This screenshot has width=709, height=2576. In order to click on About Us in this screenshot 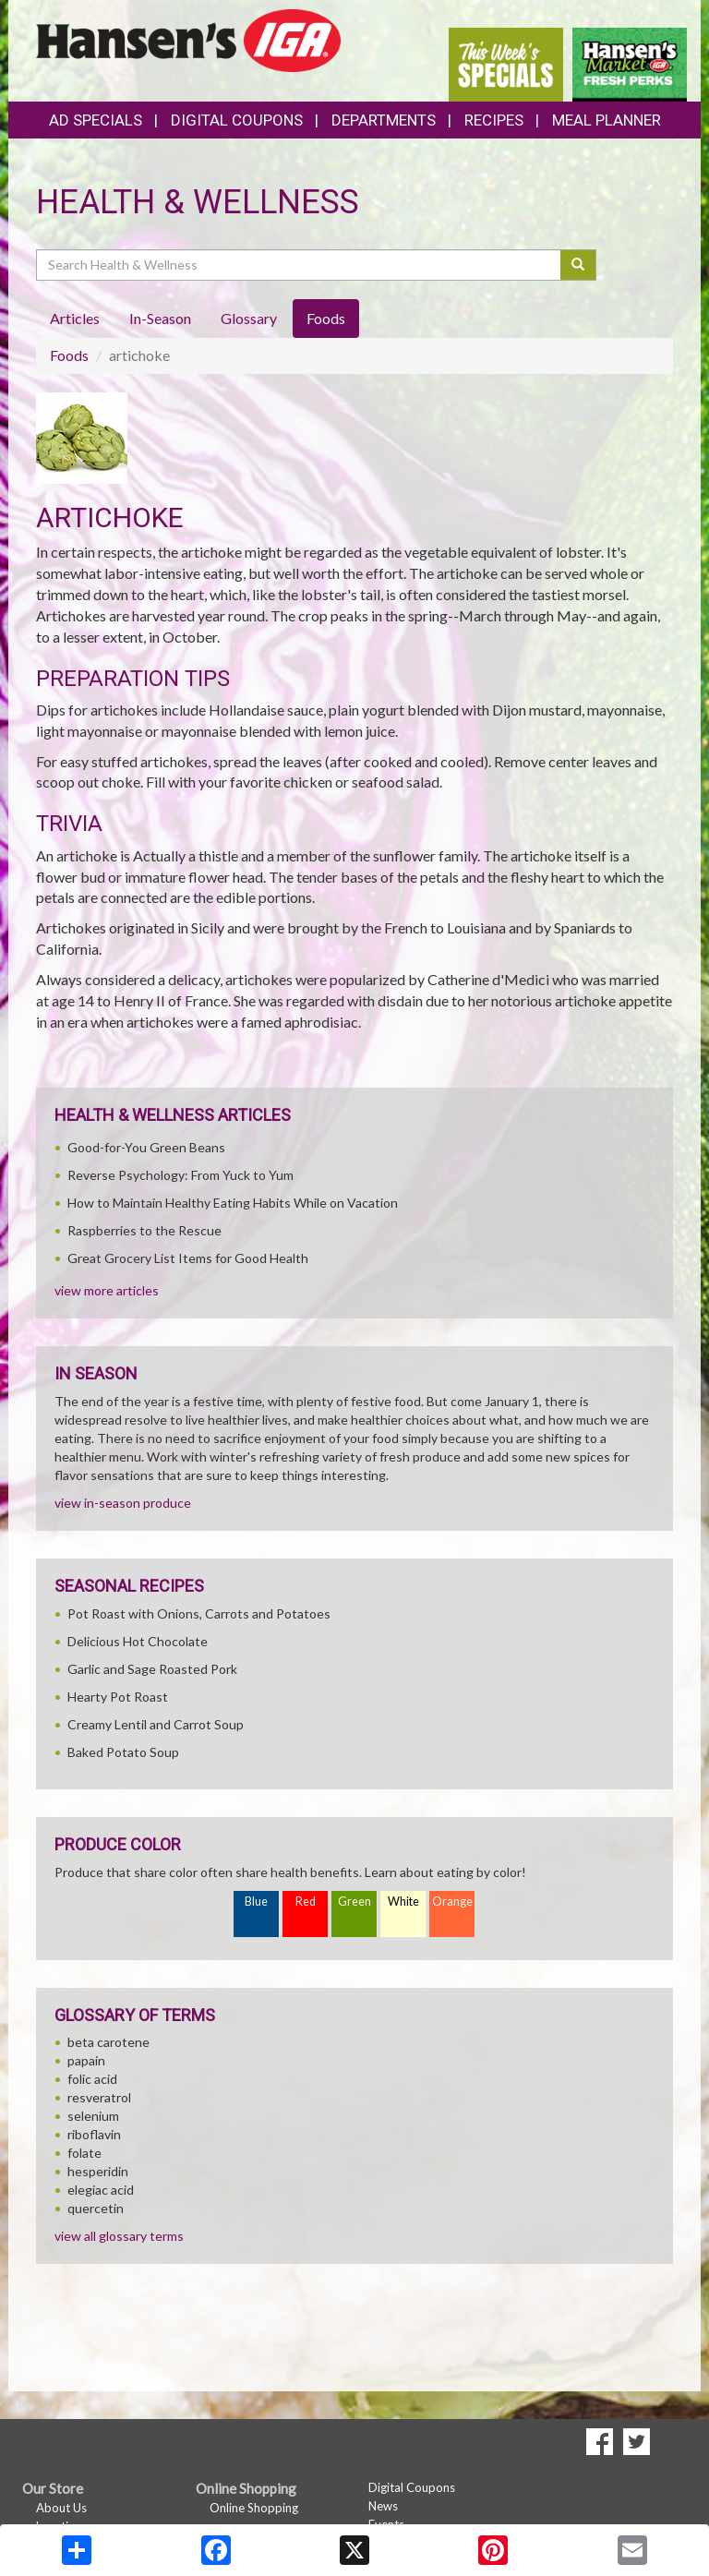, I will do `click(61, 2507)`.